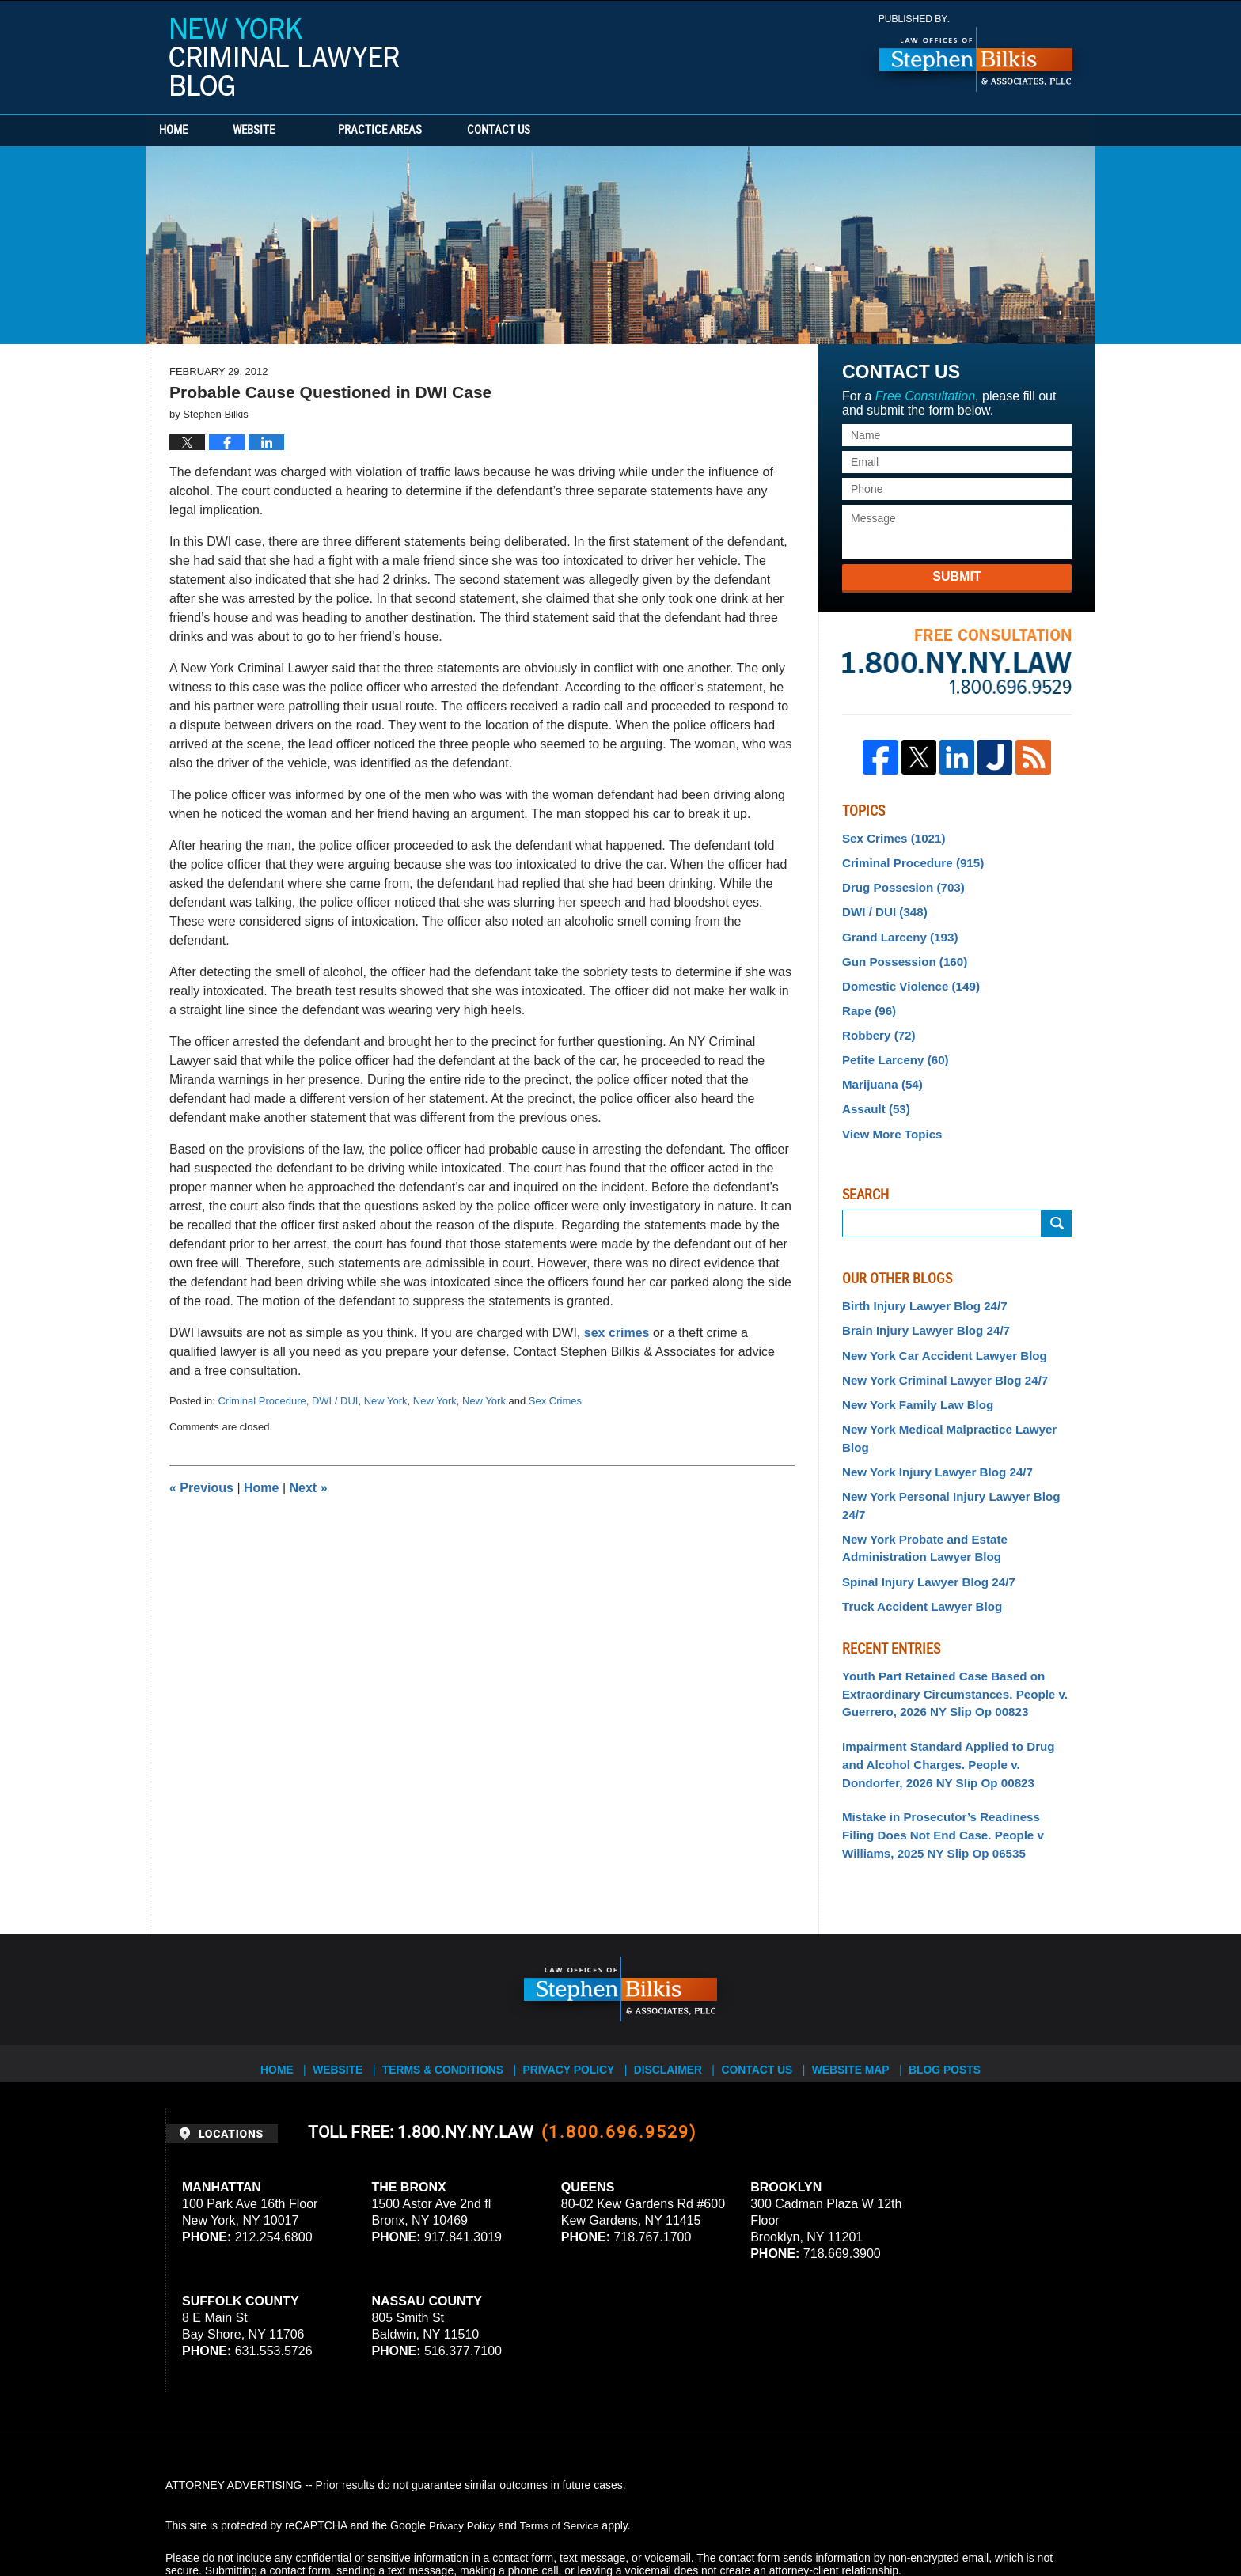 Image resolution: width=1241 pixels, height=2576 pixels. Describe the element at coordinates (309, 1487) in the screenshot. I see `Next` at that location.